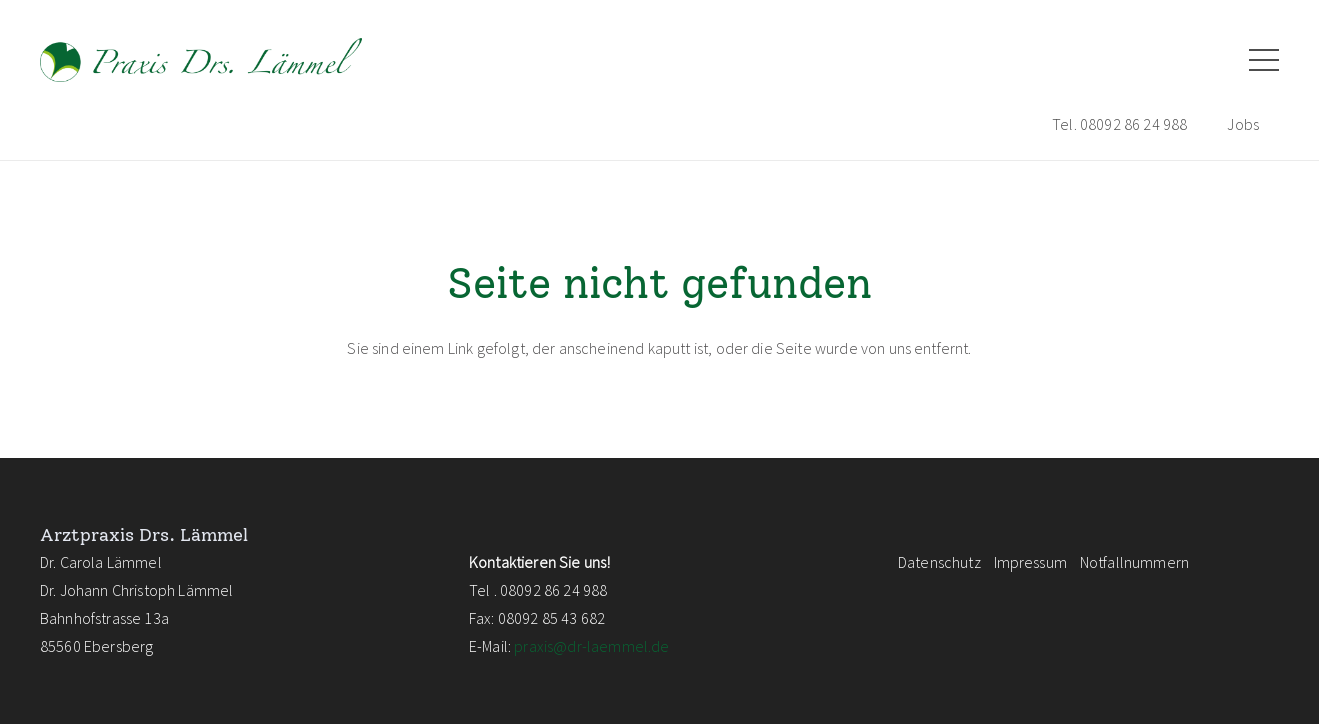 Image resolution: width=1319 pixels, height=724 pixels. I want to click on Datenschutz, so click(939, 562).